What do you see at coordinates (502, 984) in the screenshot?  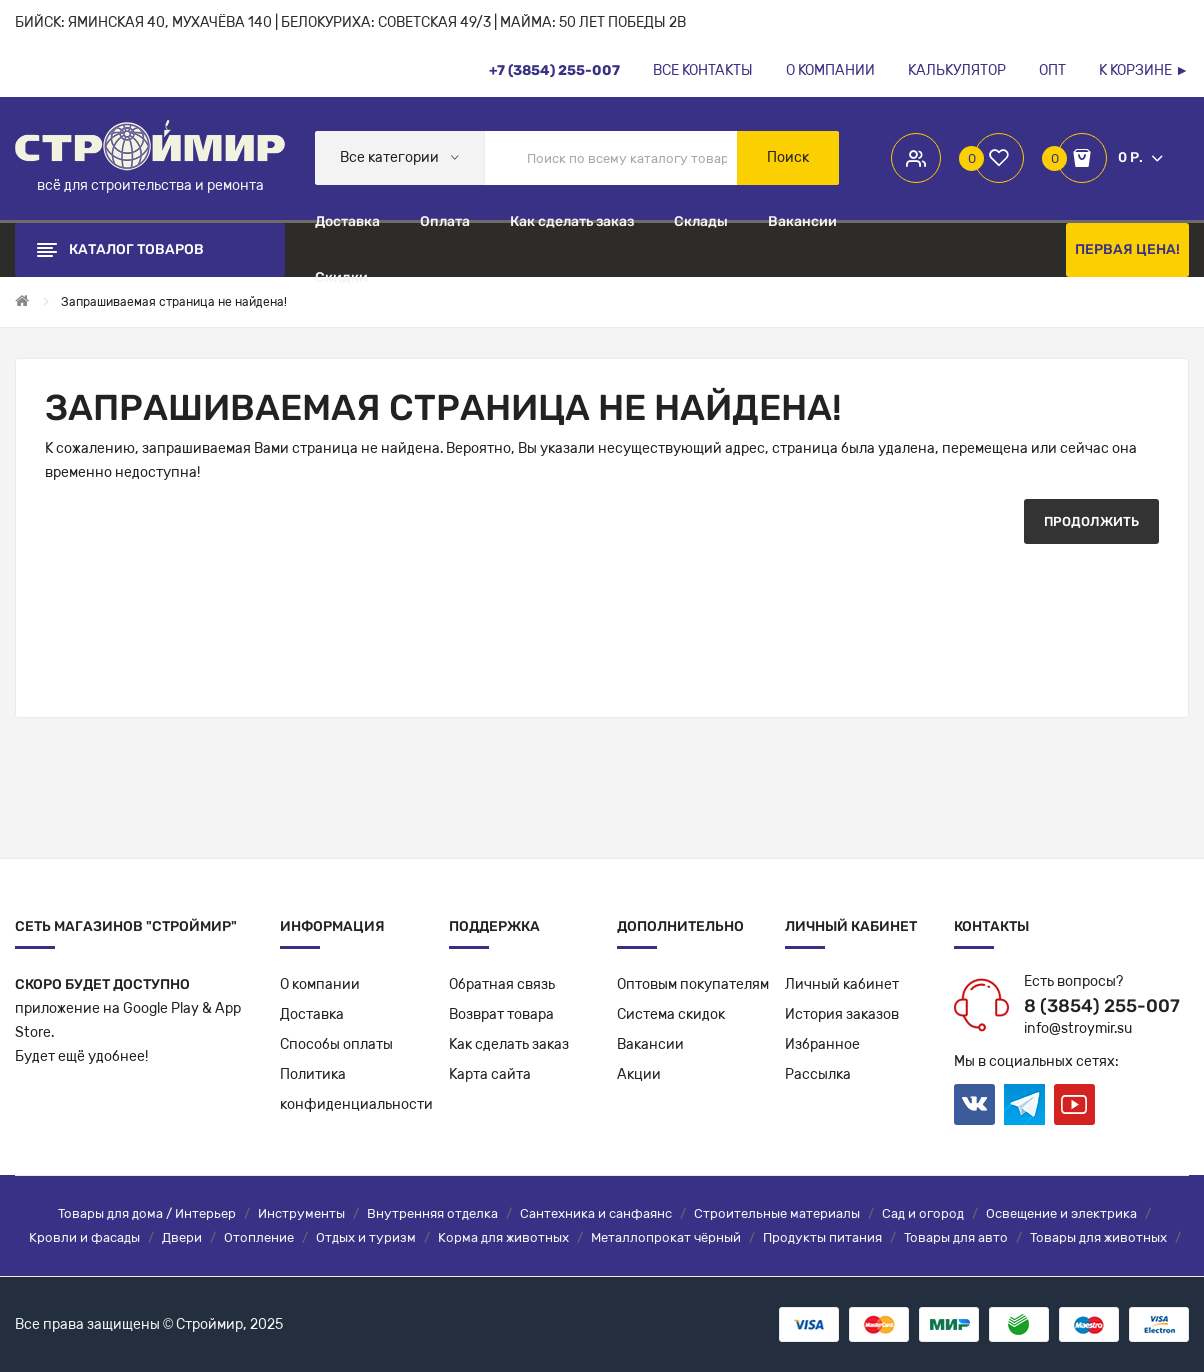 I see `Обратная связь` at bounding box center [502, 984].